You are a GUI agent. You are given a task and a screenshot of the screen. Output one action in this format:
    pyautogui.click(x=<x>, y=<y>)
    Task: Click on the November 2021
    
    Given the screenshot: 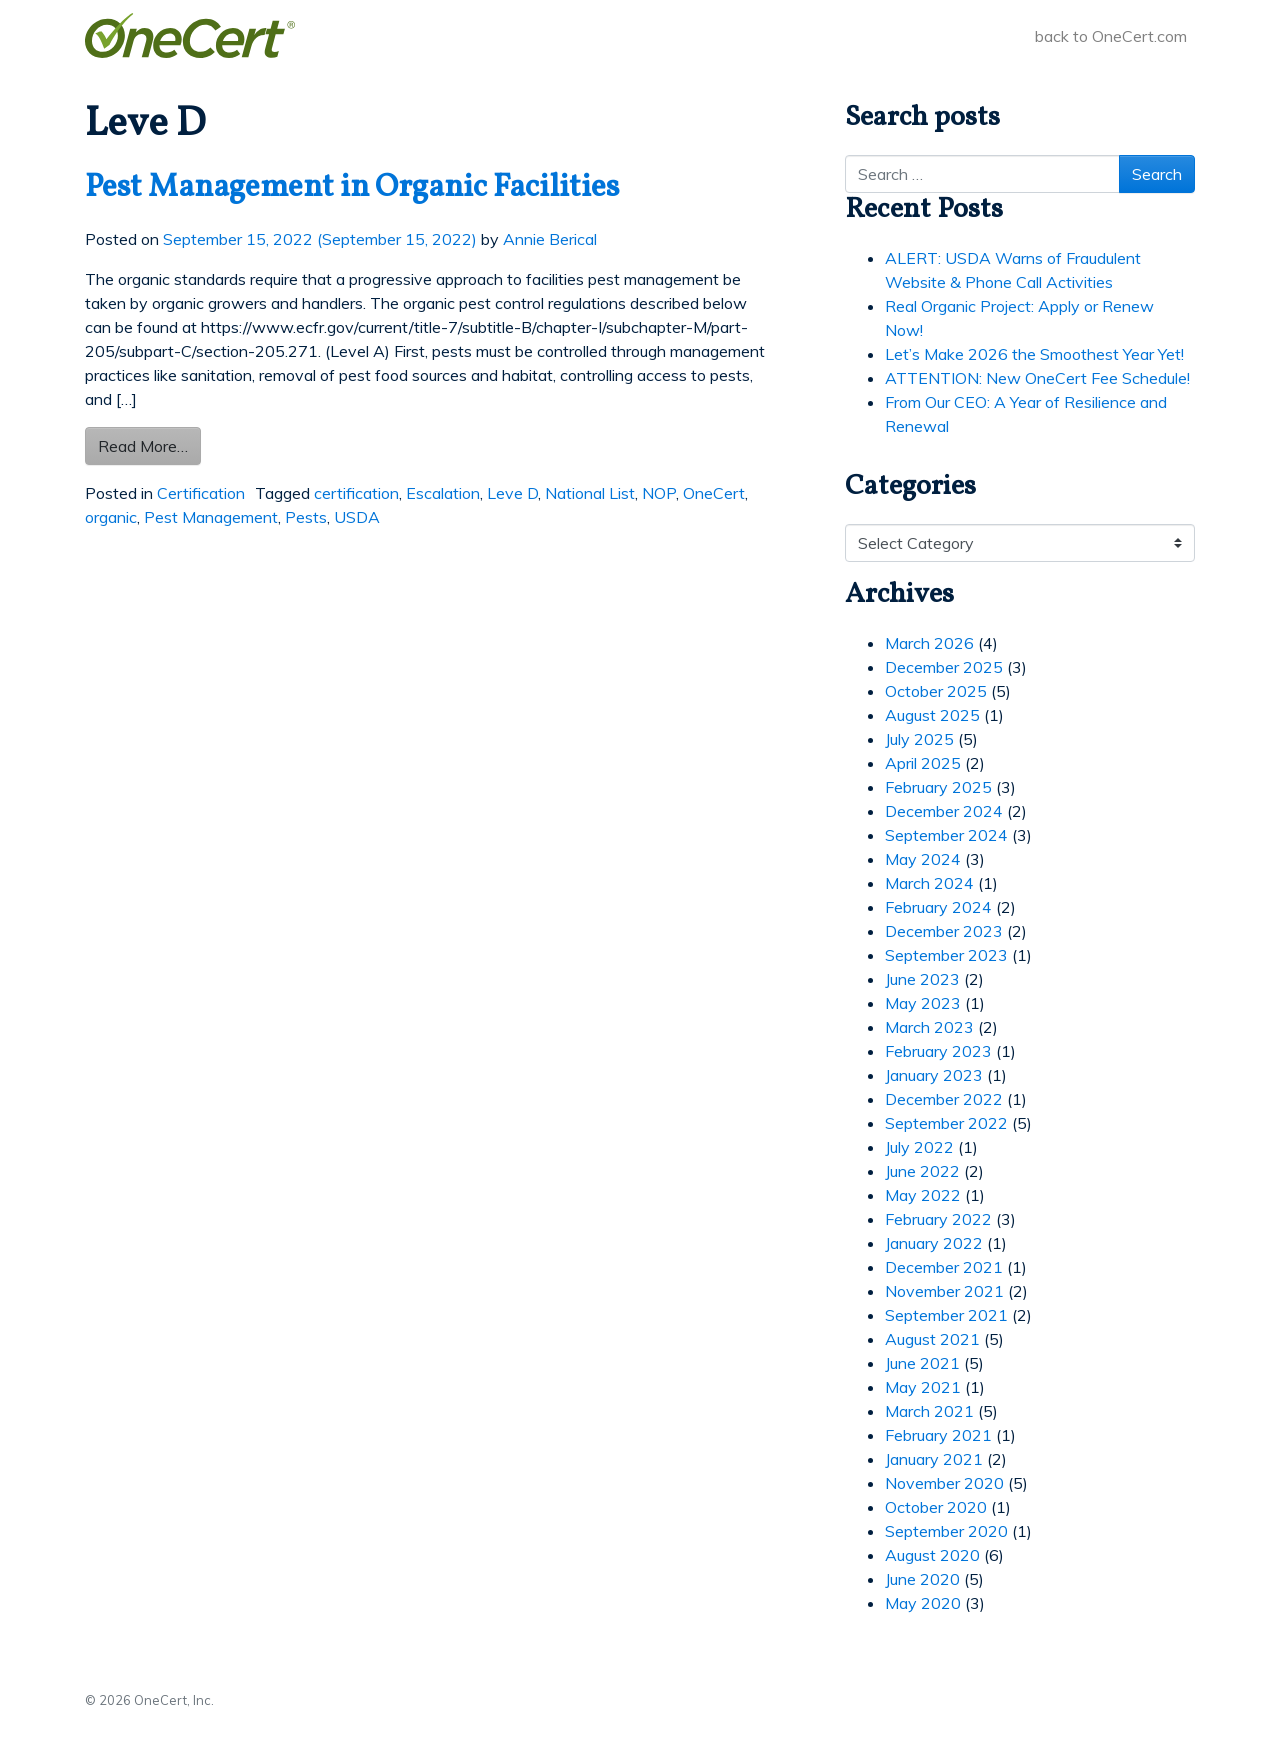 What is the action you would take?
    pyautogui.click(x=944, y=1291)
    